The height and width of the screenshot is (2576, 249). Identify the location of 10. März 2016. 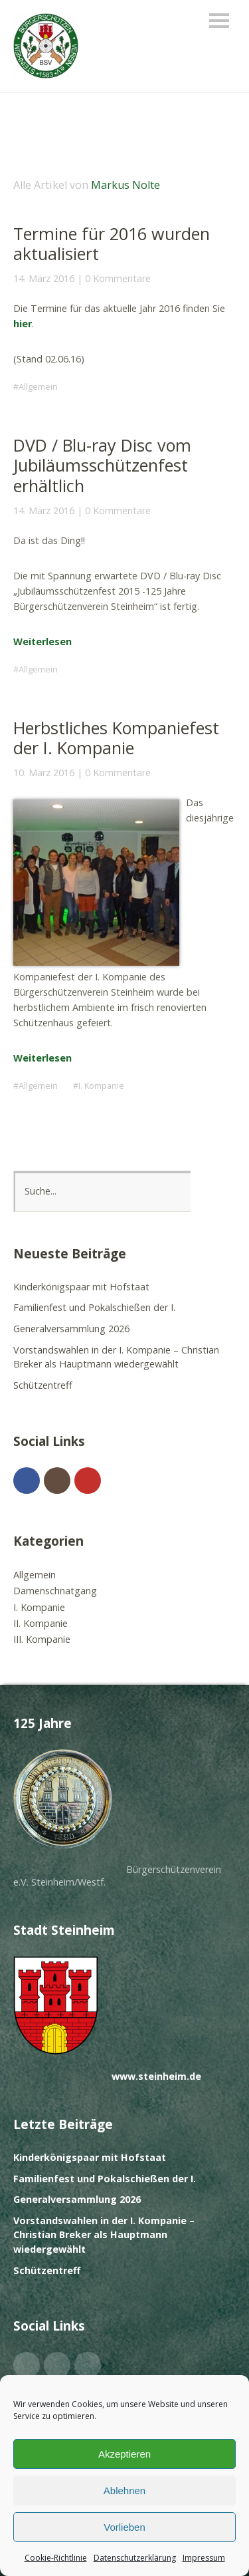
(43, 772).